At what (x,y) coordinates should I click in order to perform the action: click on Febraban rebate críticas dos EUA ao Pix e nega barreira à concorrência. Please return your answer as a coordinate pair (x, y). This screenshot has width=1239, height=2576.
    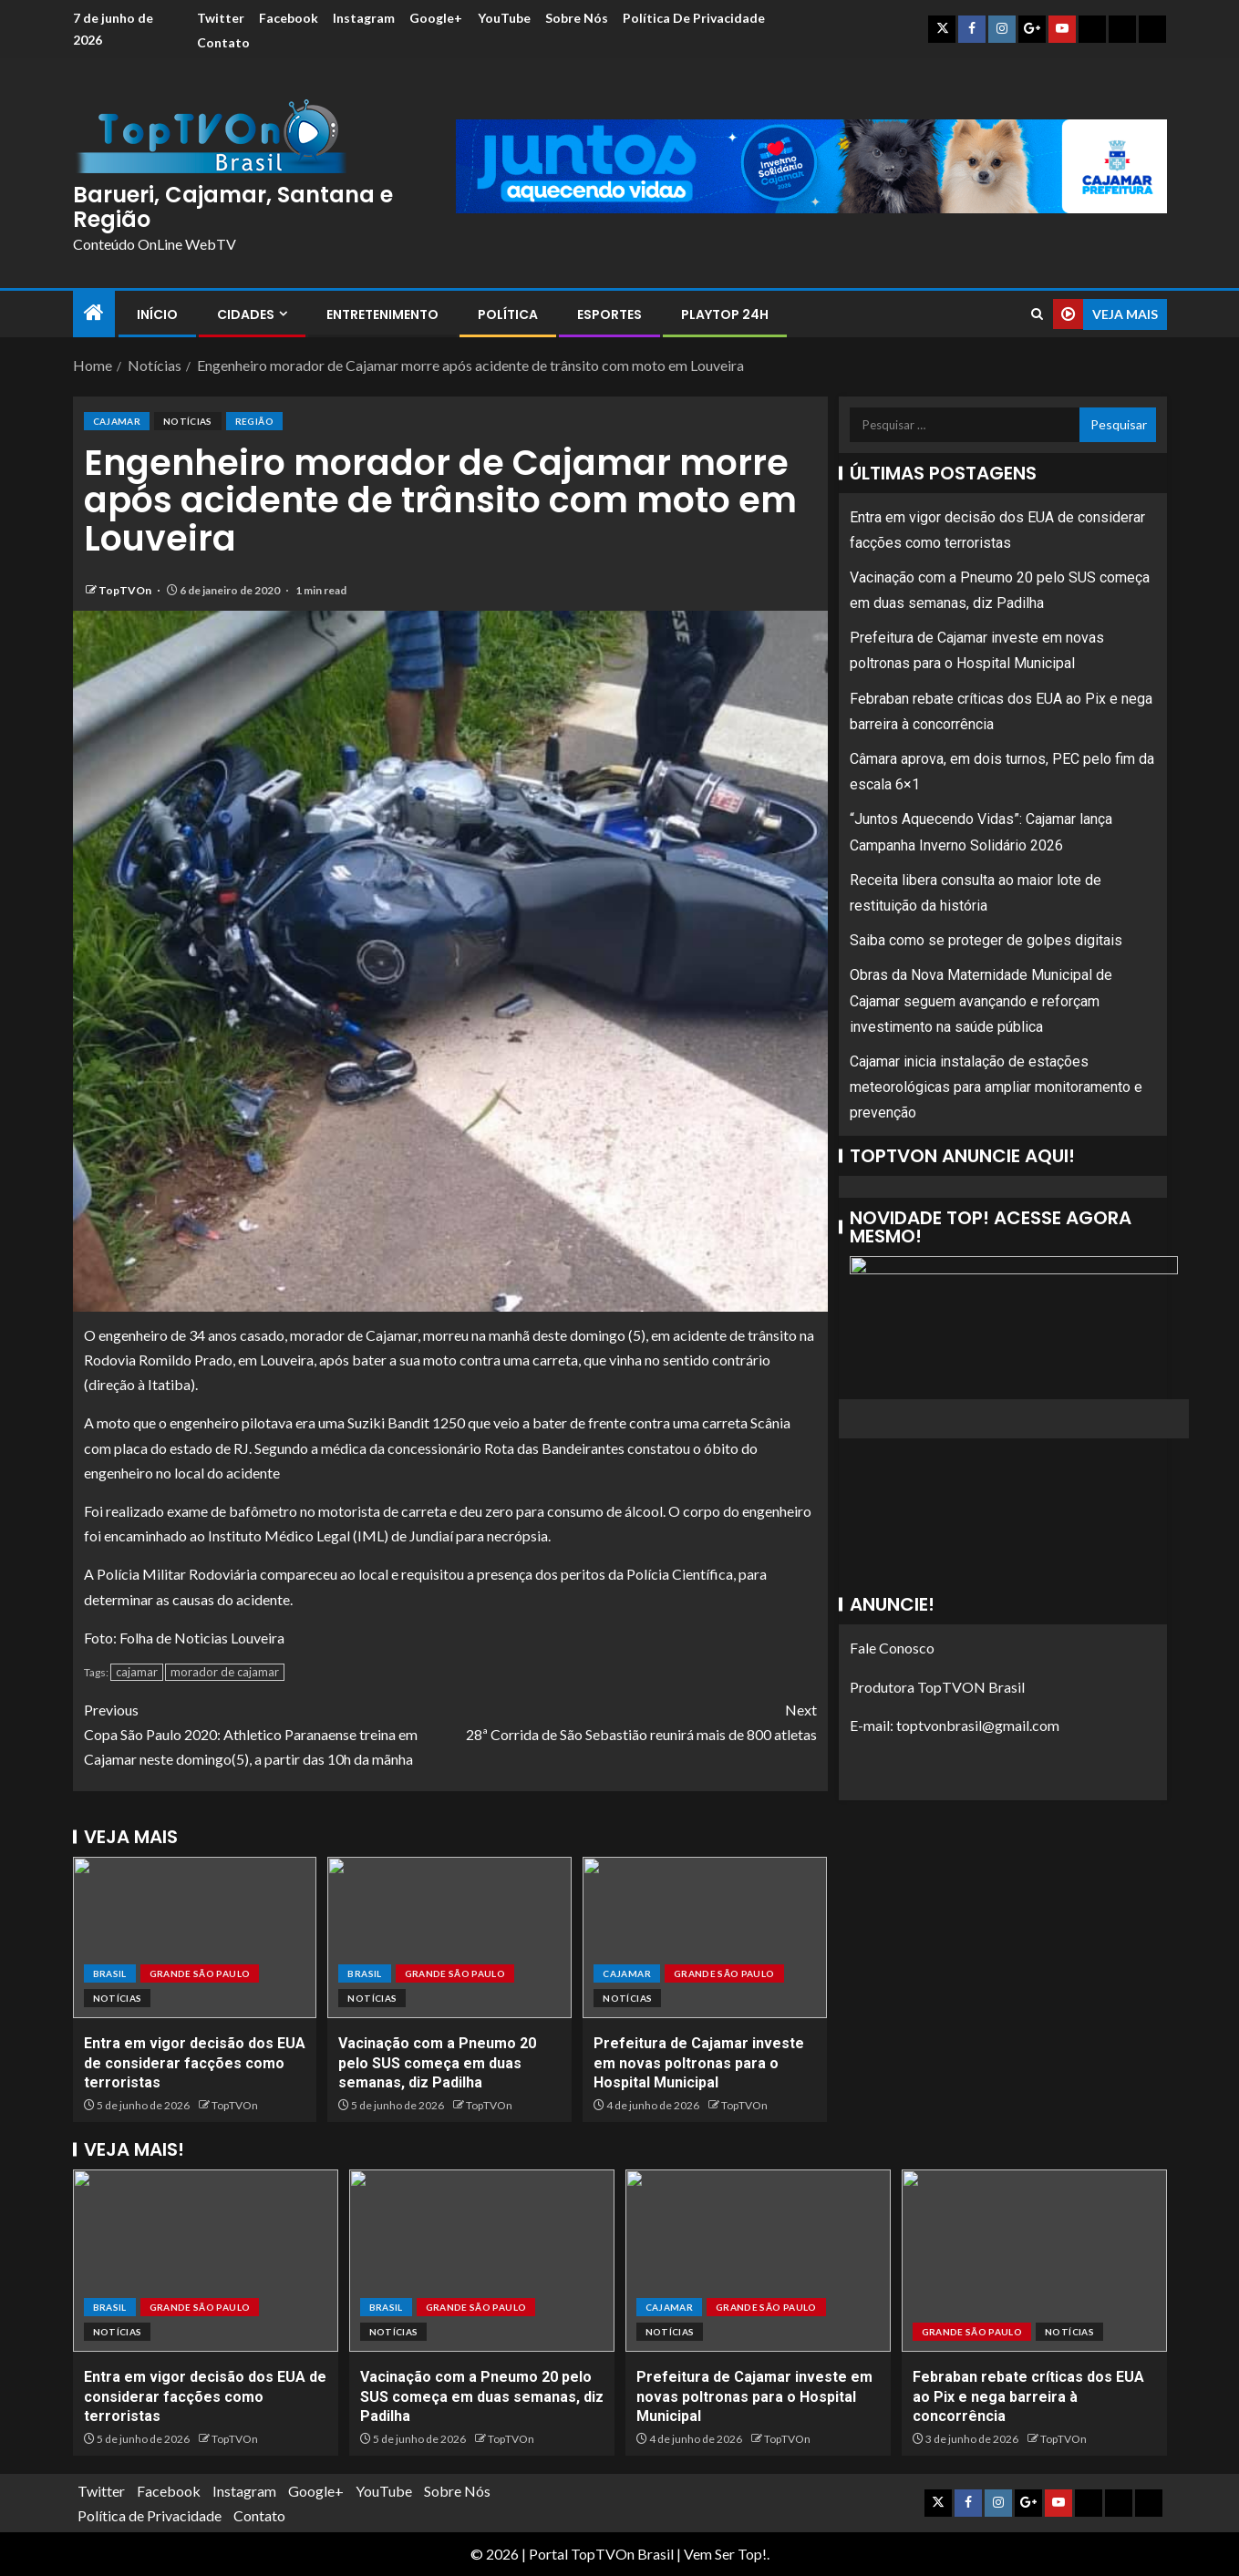
    Looking at the image, I should click on (1028, 2396).